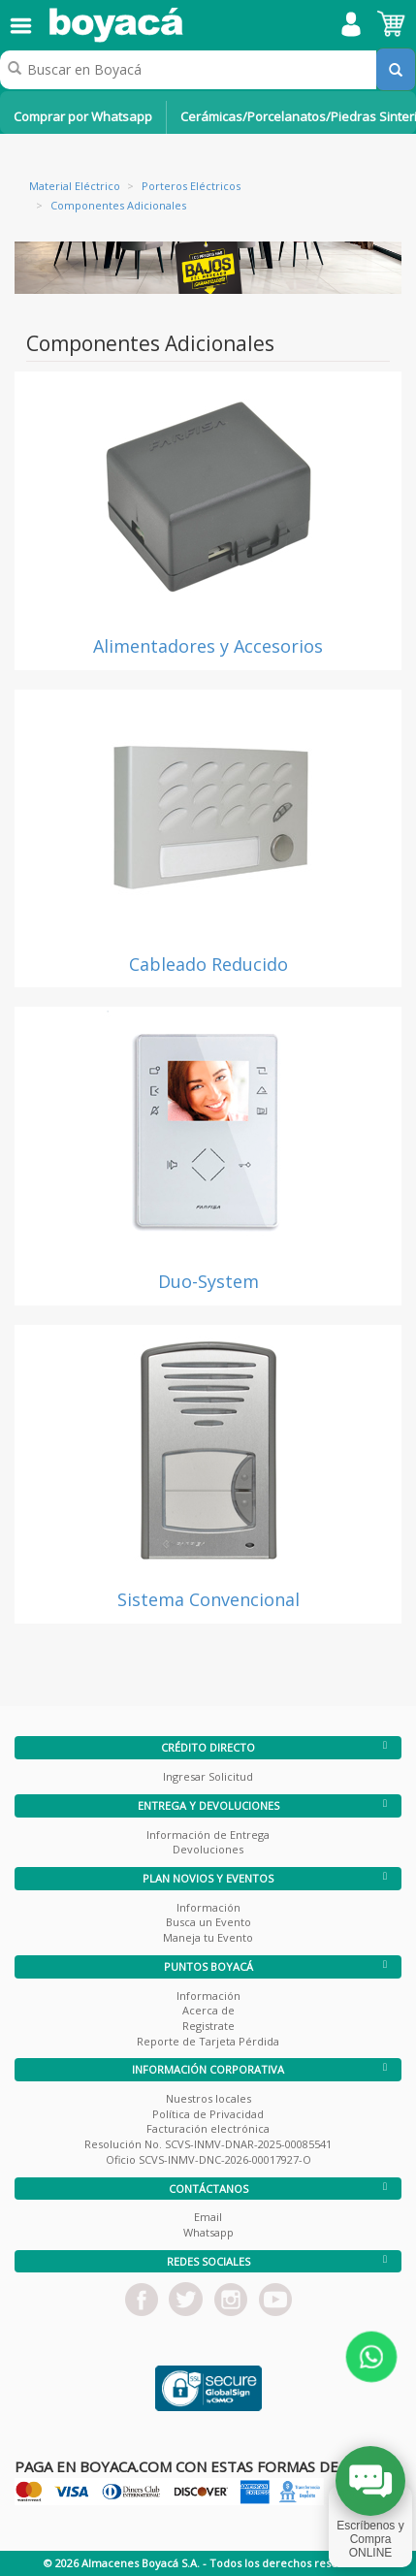 This screenshot has width=416, height=2576. Describe the element at coordinates (208, 2098) in the screenshot. I see `Nuestros locales` at that location.